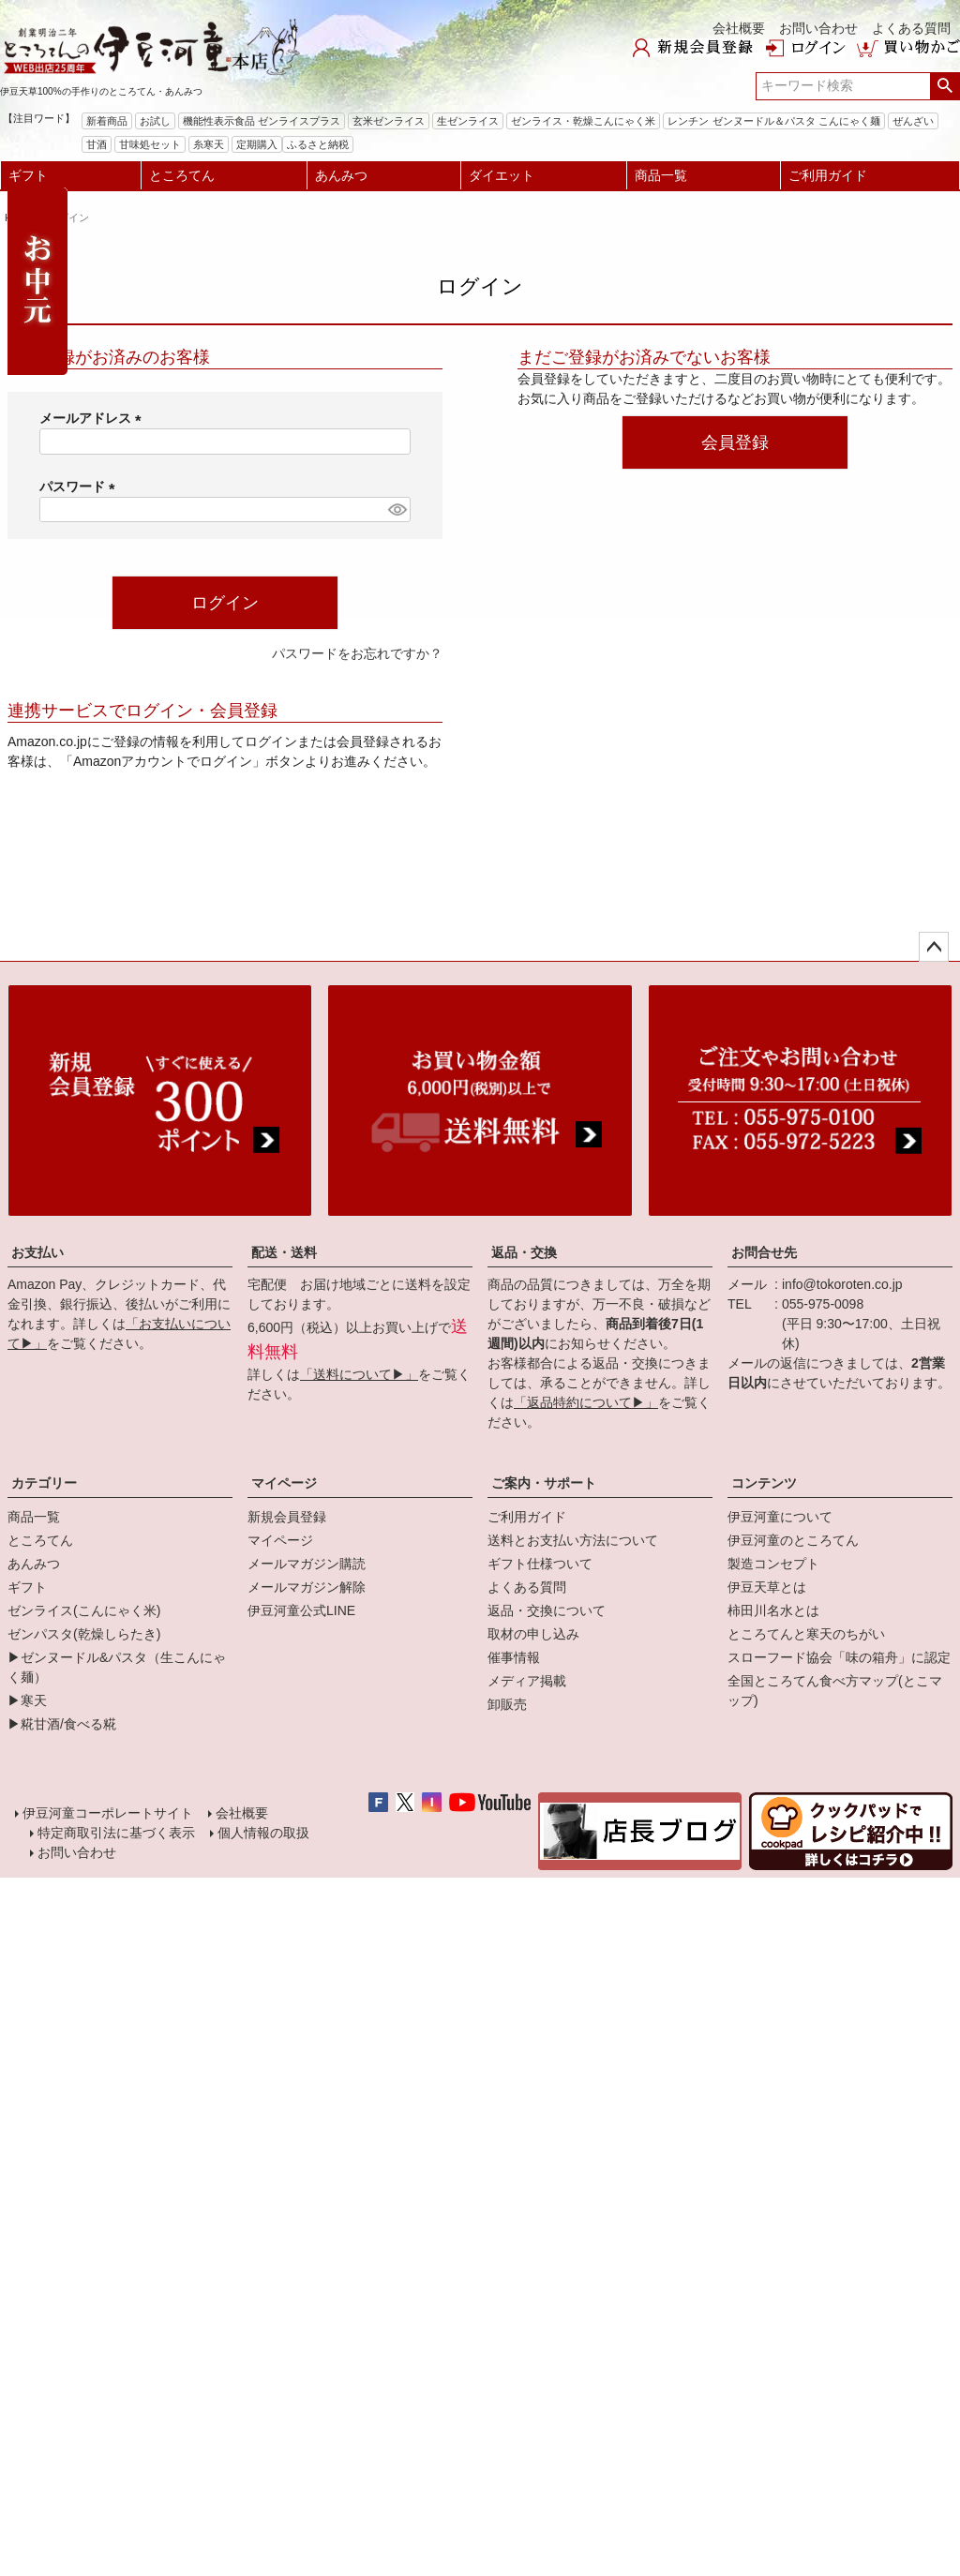 This screenshot has width=960, height=2576. What do you see at coordinates (661, 175) in the screenshot?
I see `商品一覧` at bounding box center [661, 175].